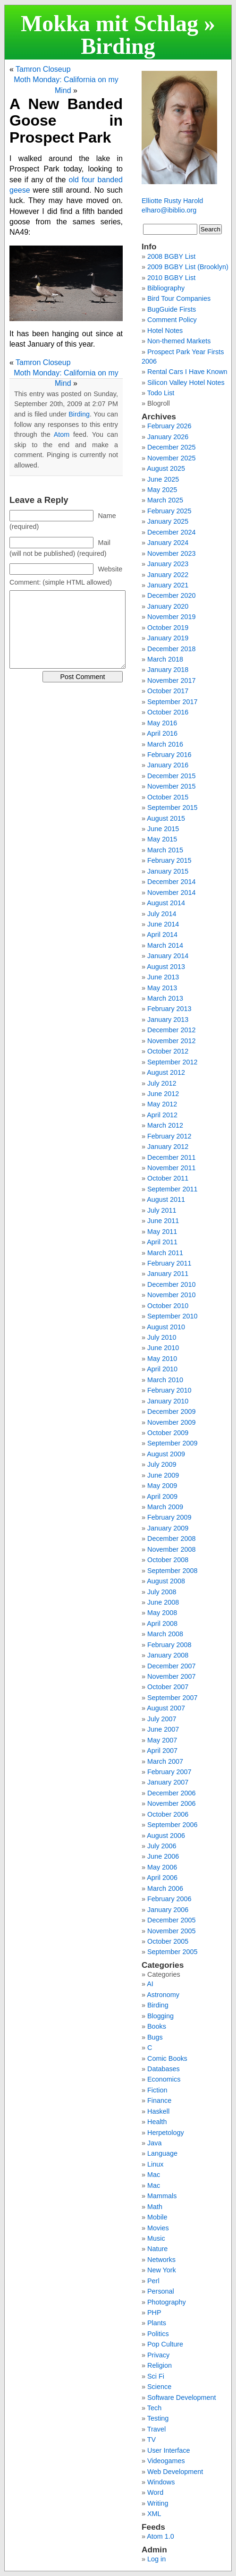 The width and height of the screenshot is (236, 2576). I want to click on June 2006, so click(163, 1856).